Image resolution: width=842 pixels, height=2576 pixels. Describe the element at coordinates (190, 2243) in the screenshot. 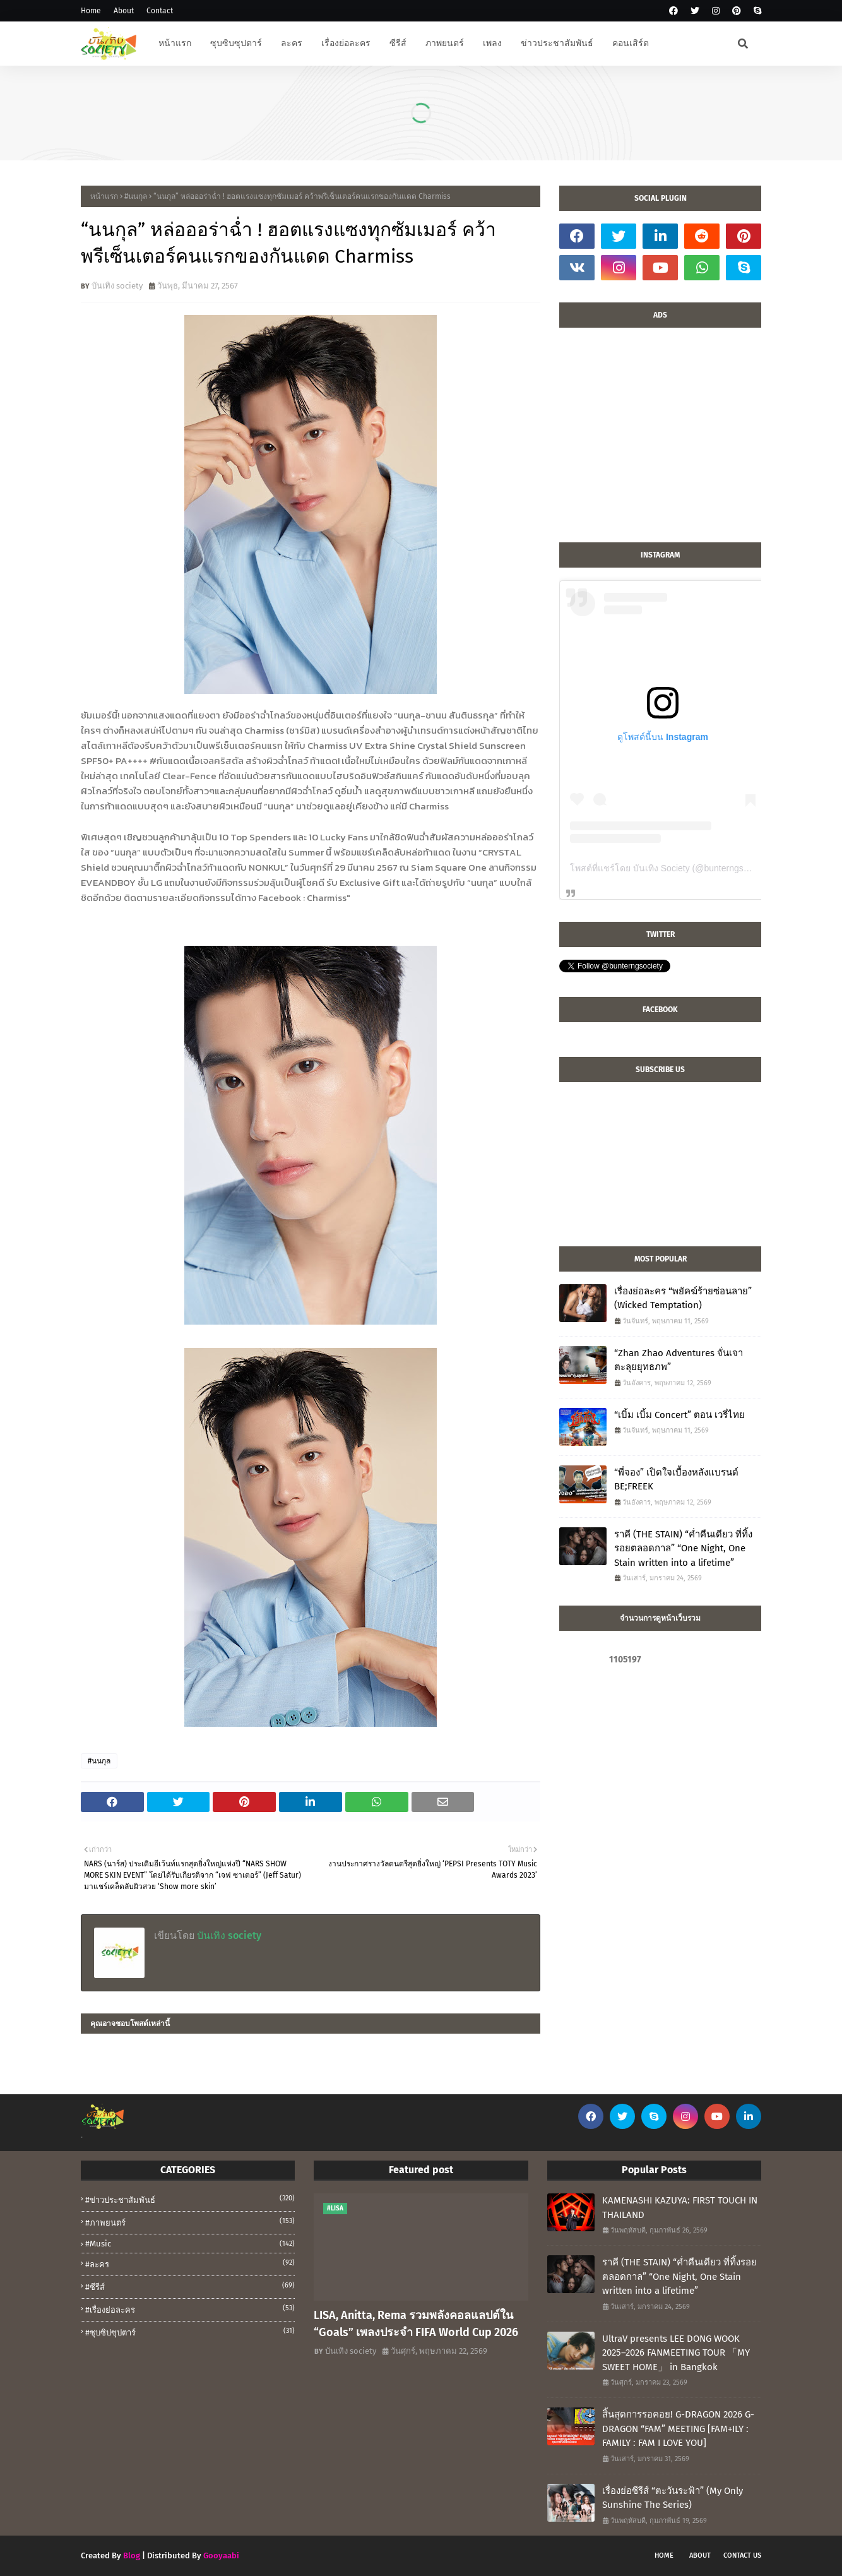

I see `#music` at that location.